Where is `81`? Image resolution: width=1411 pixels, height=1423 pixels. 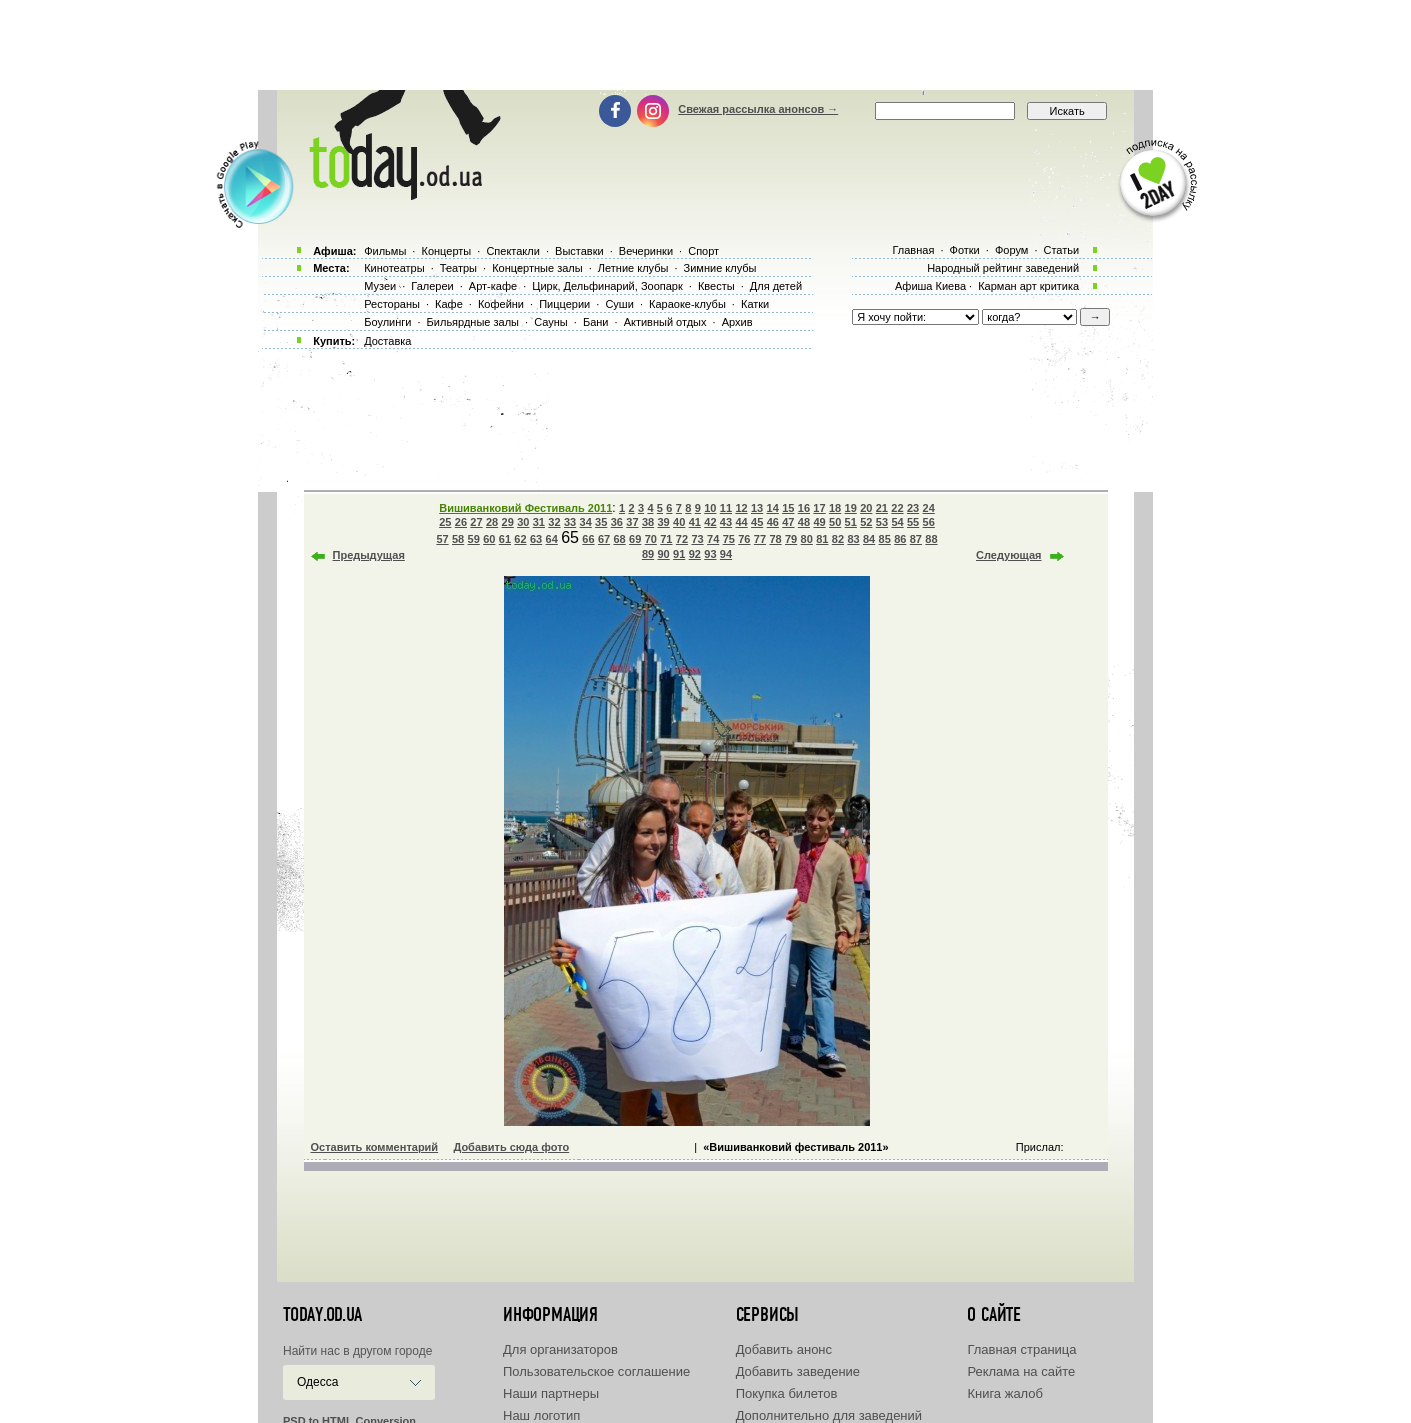
81 is located at coordinates (822, 539).